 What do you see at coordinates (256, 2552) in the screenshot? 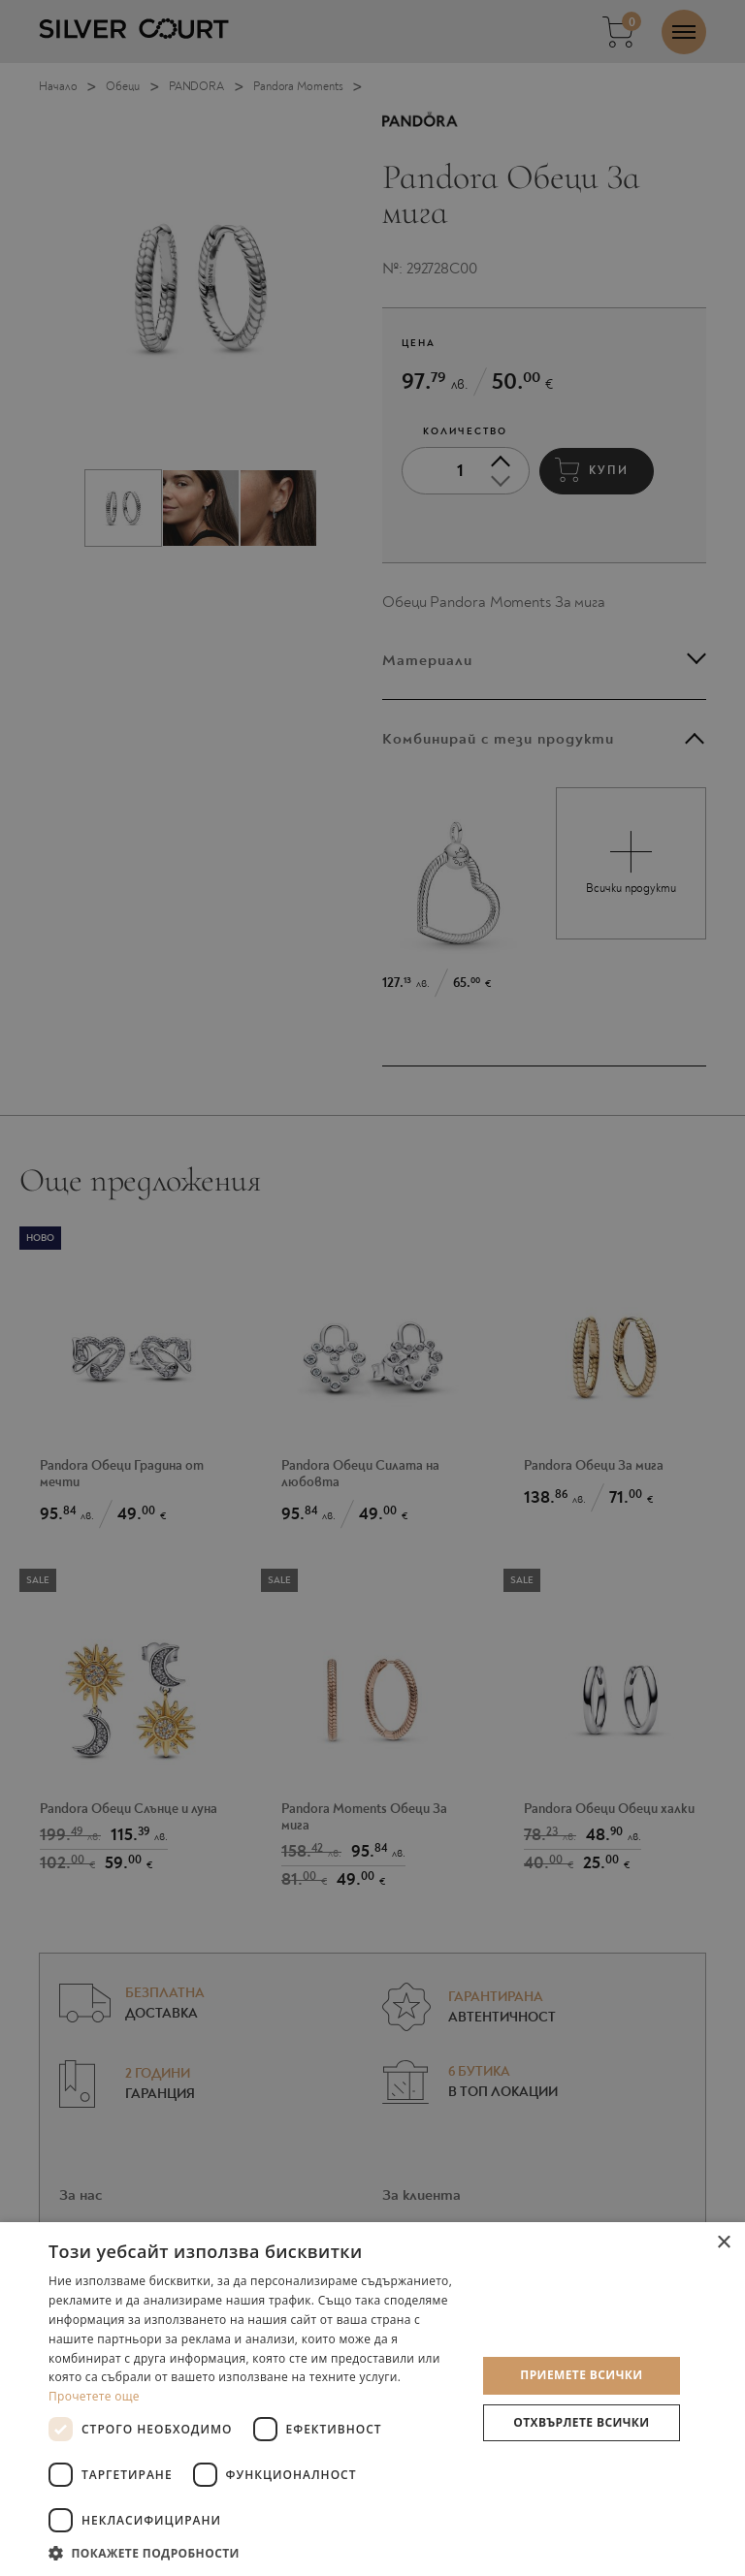
I see `[button]` at bounding box center [256, 2552].